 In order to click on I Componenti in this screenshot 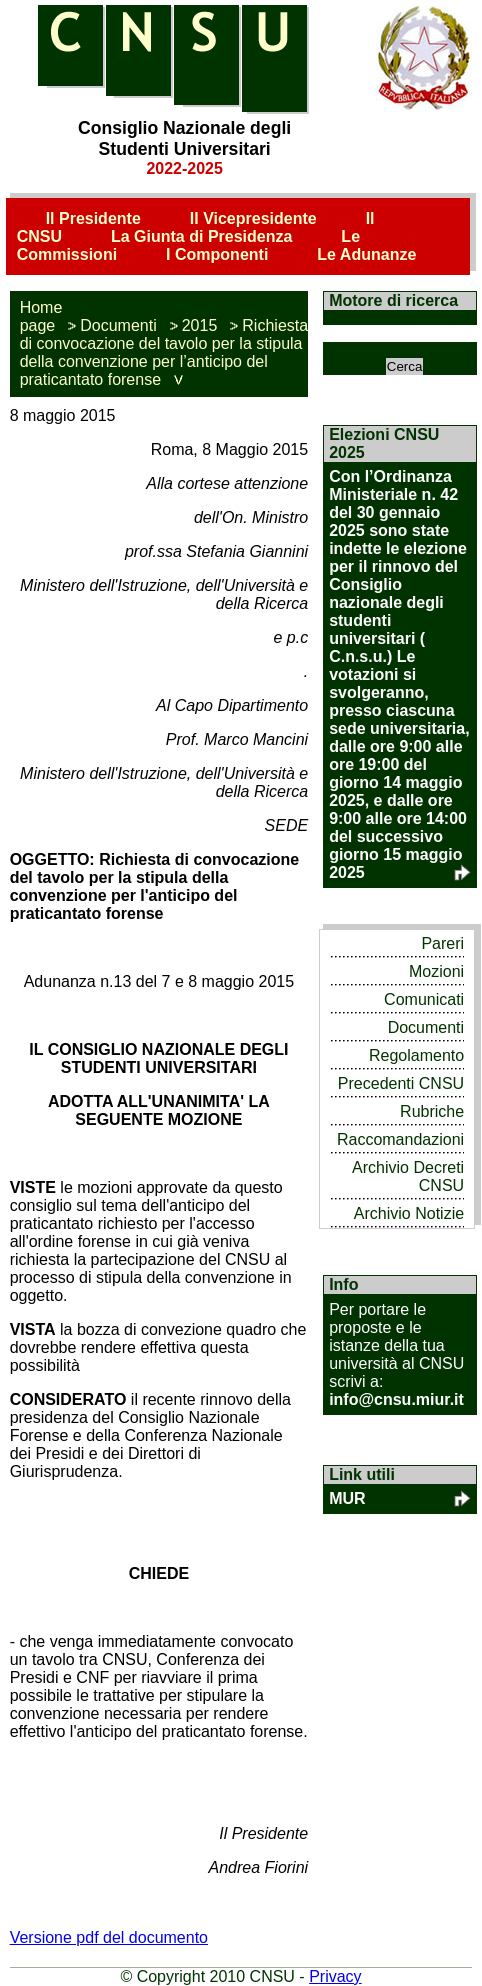, I will do `click(217, 254)`.